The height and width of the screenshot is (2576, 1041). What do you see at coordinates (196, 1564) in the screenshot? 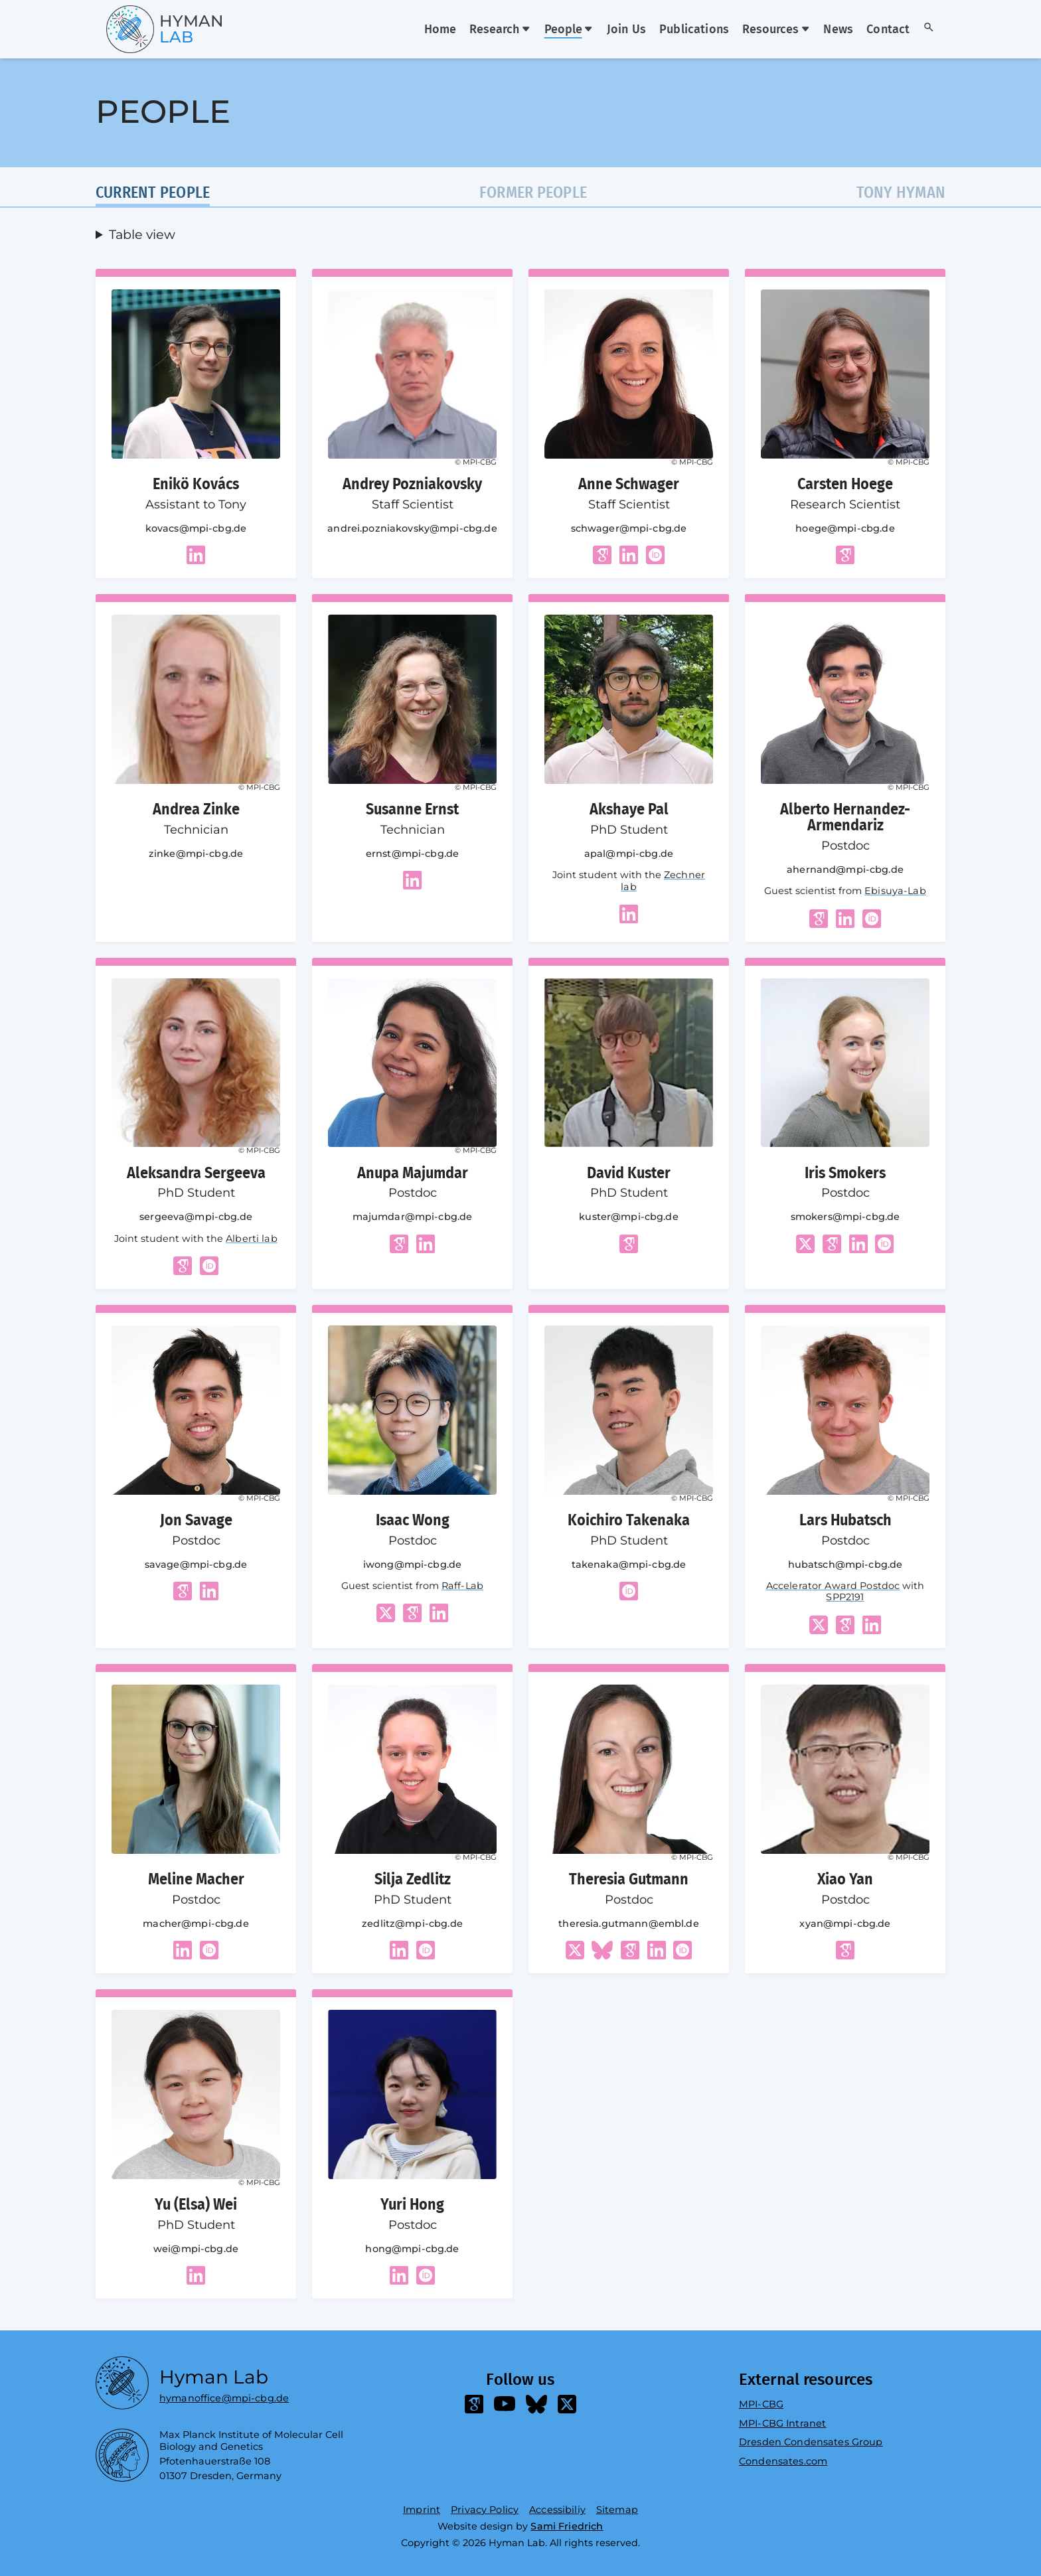
I see `savage@mpi-cbg.de` at bounding box center [196, 1564].